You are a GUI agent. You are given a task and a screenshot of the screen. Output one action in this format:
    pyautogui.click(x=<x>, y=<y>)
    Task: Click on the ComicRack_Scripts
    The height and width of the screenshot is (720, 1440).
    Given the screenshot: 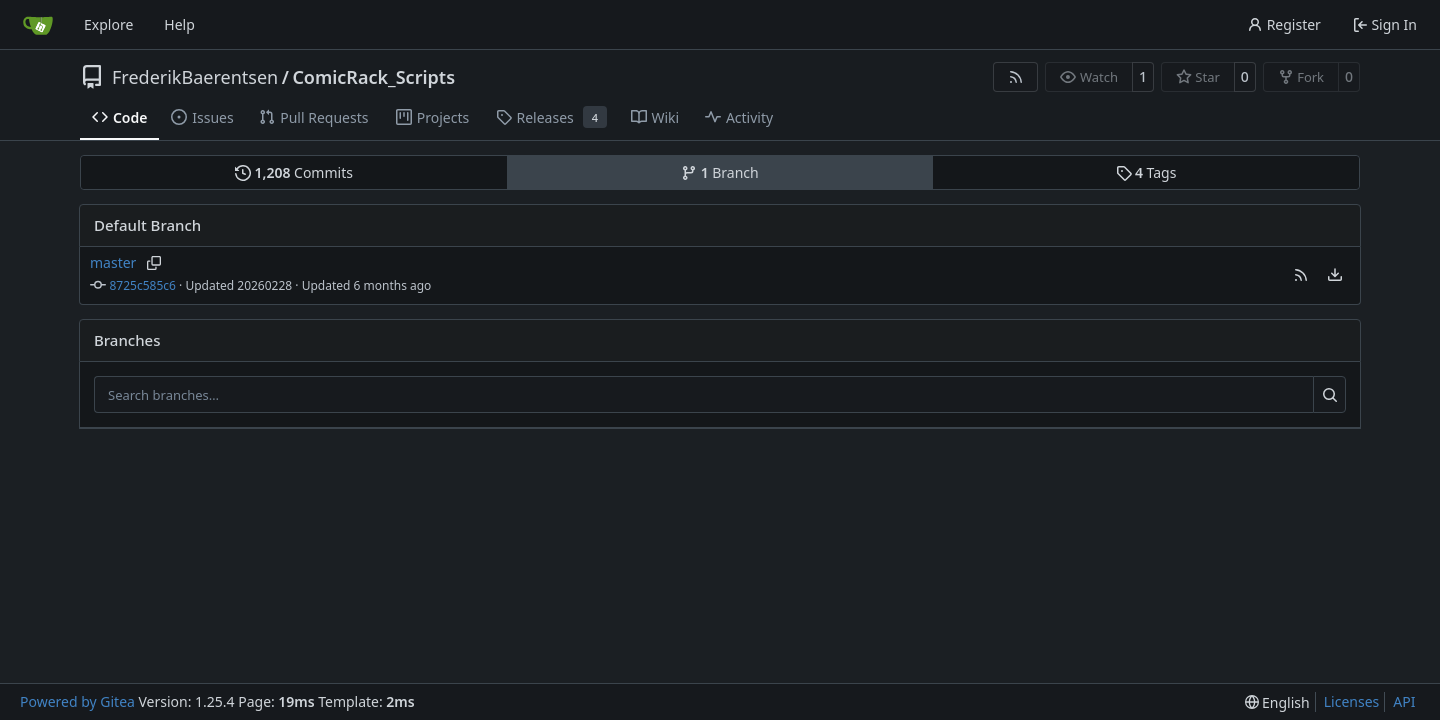 What is the action you would take?
    pyautogui.click(x=373, y=77)
    